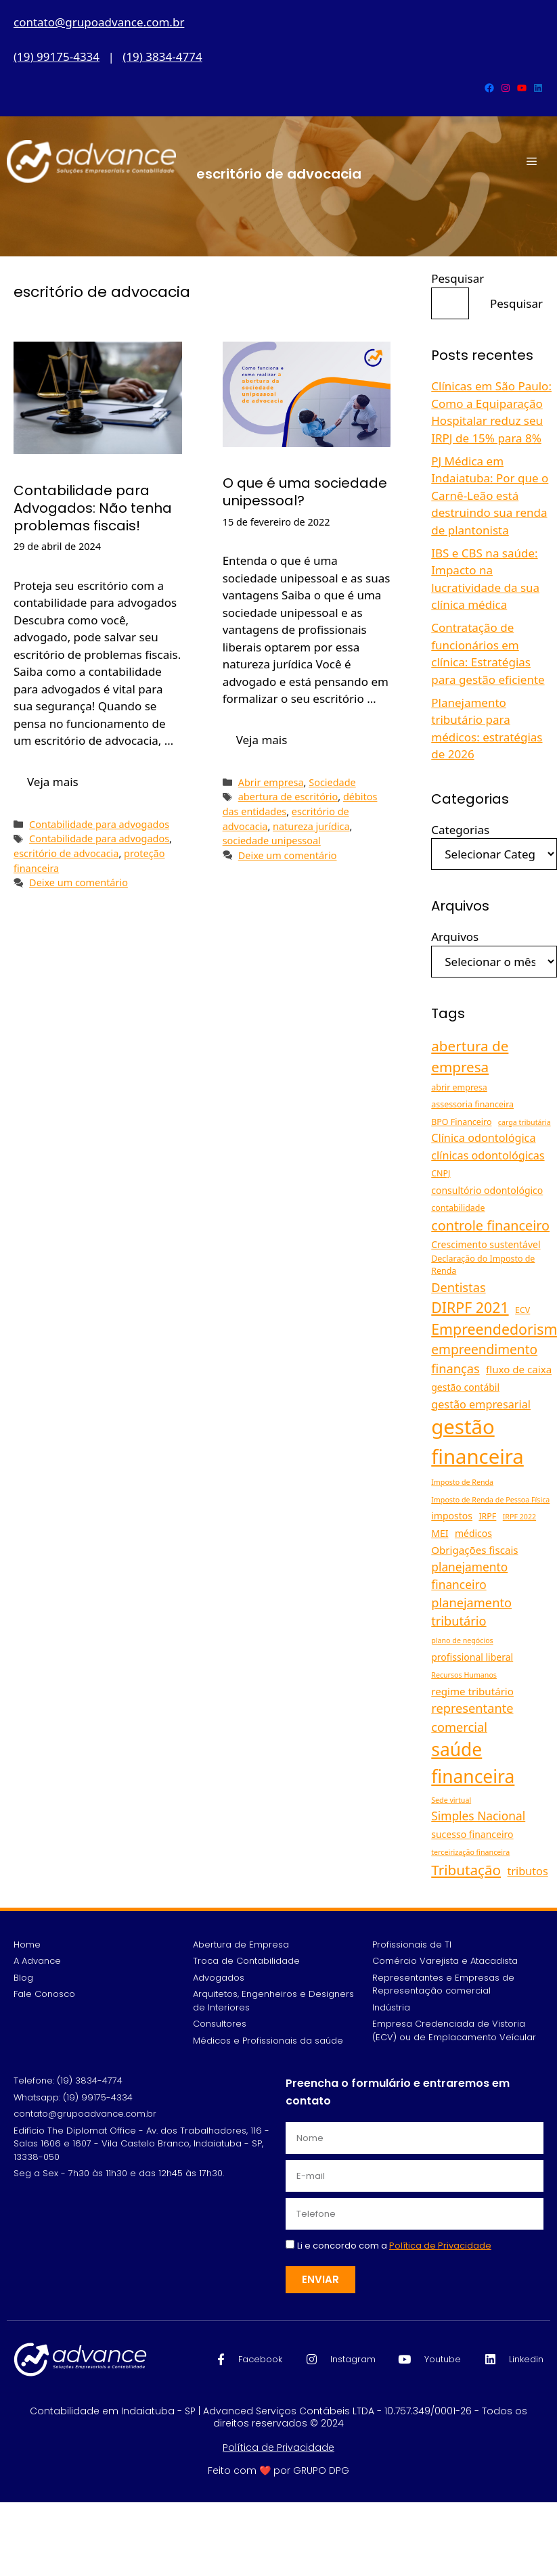 This screenshot has height=2576, width=557. Describe the element at coordinates (332, 782) in the screenshot. I see `Sociedade` at that location.